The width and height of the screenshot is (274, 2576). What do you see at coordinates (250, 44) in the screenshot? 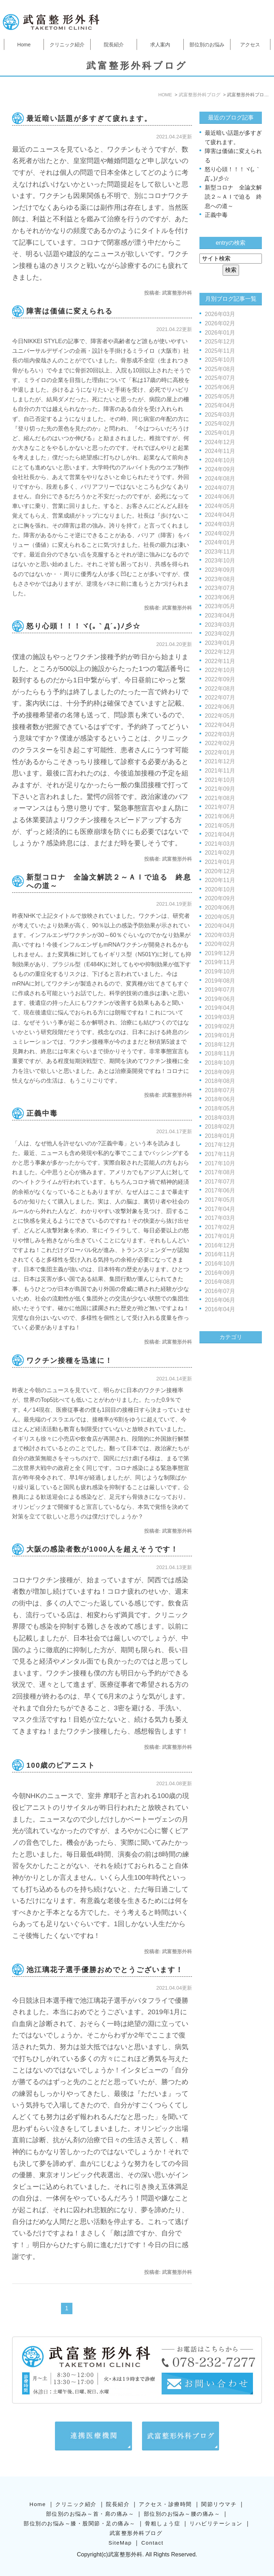
I see `アクセス` at bounding box center [250, 44].